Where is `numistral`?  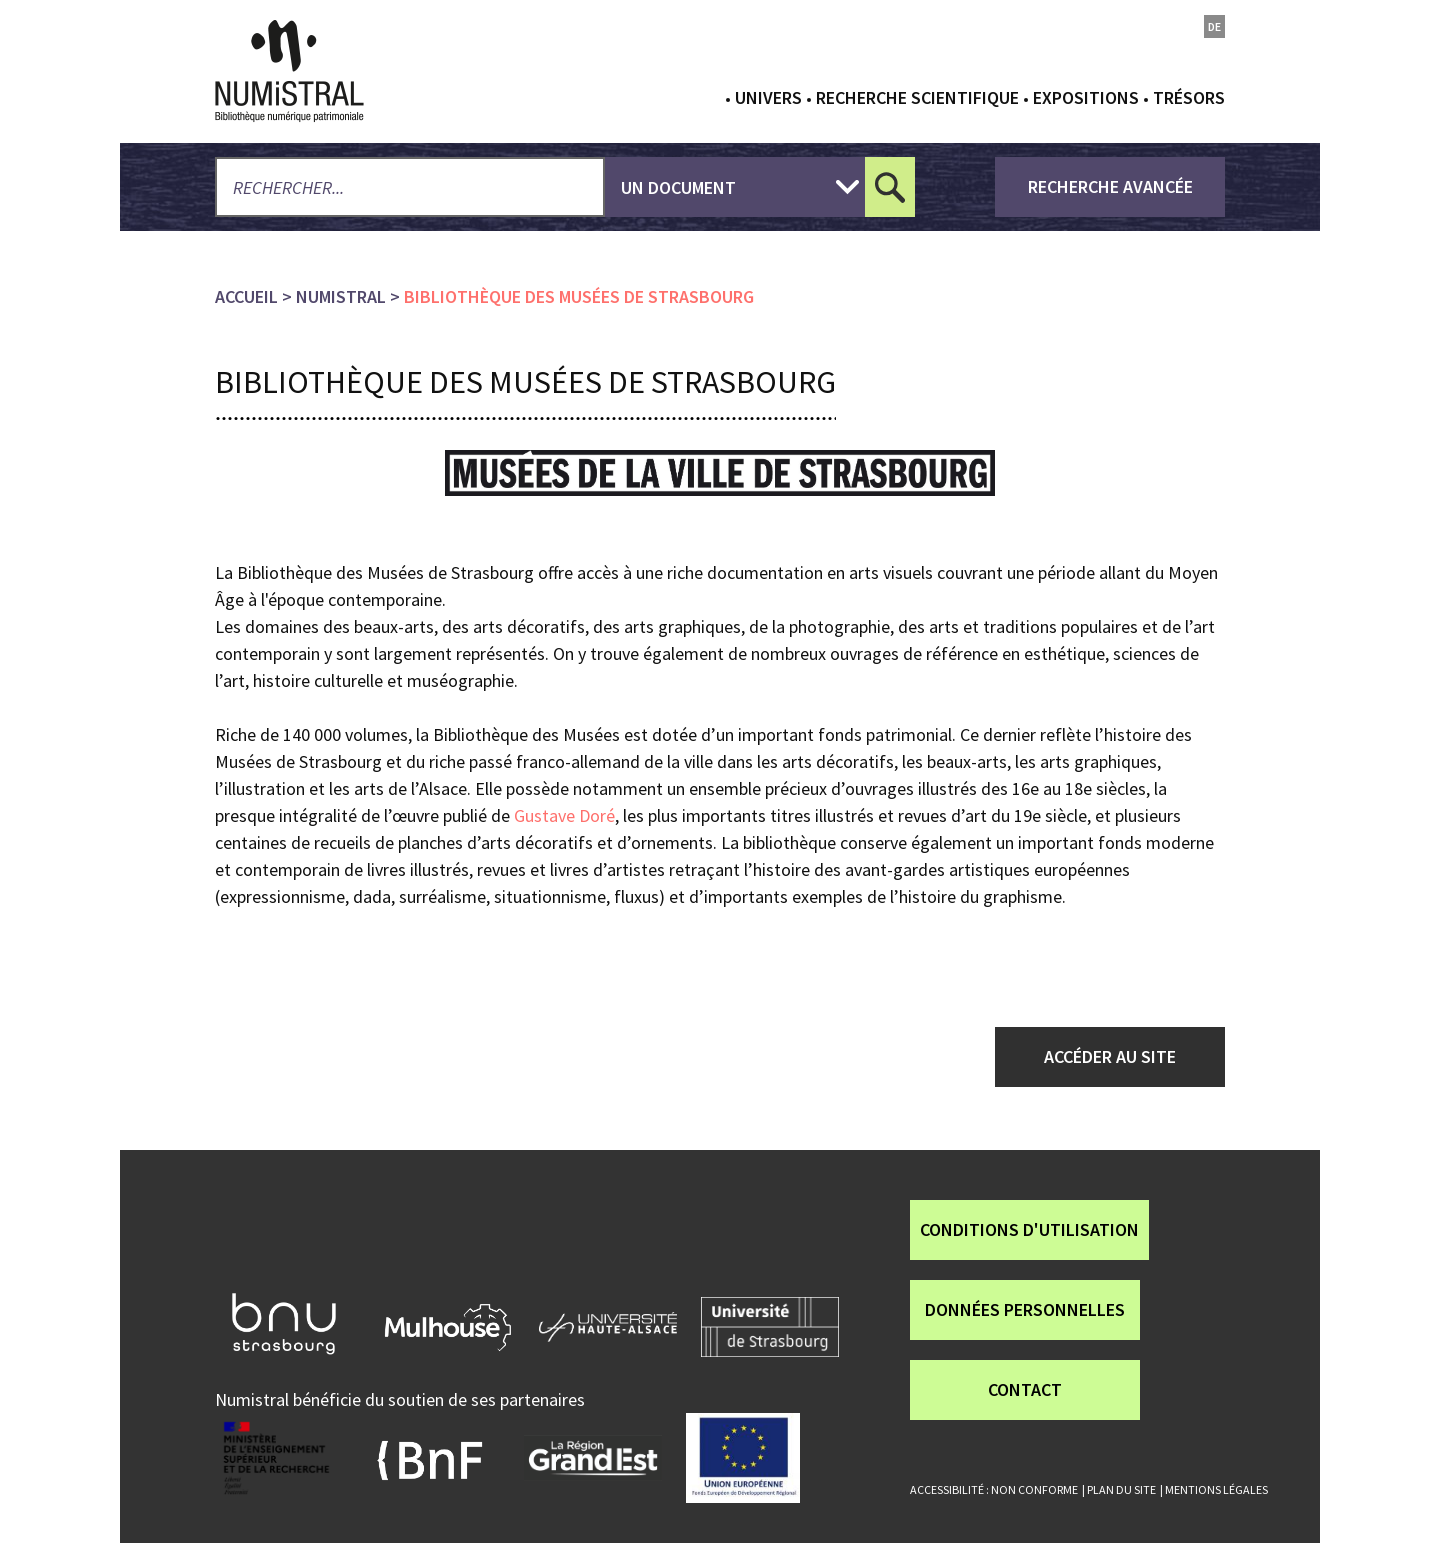
numistral is located at coordinates (341, 296).